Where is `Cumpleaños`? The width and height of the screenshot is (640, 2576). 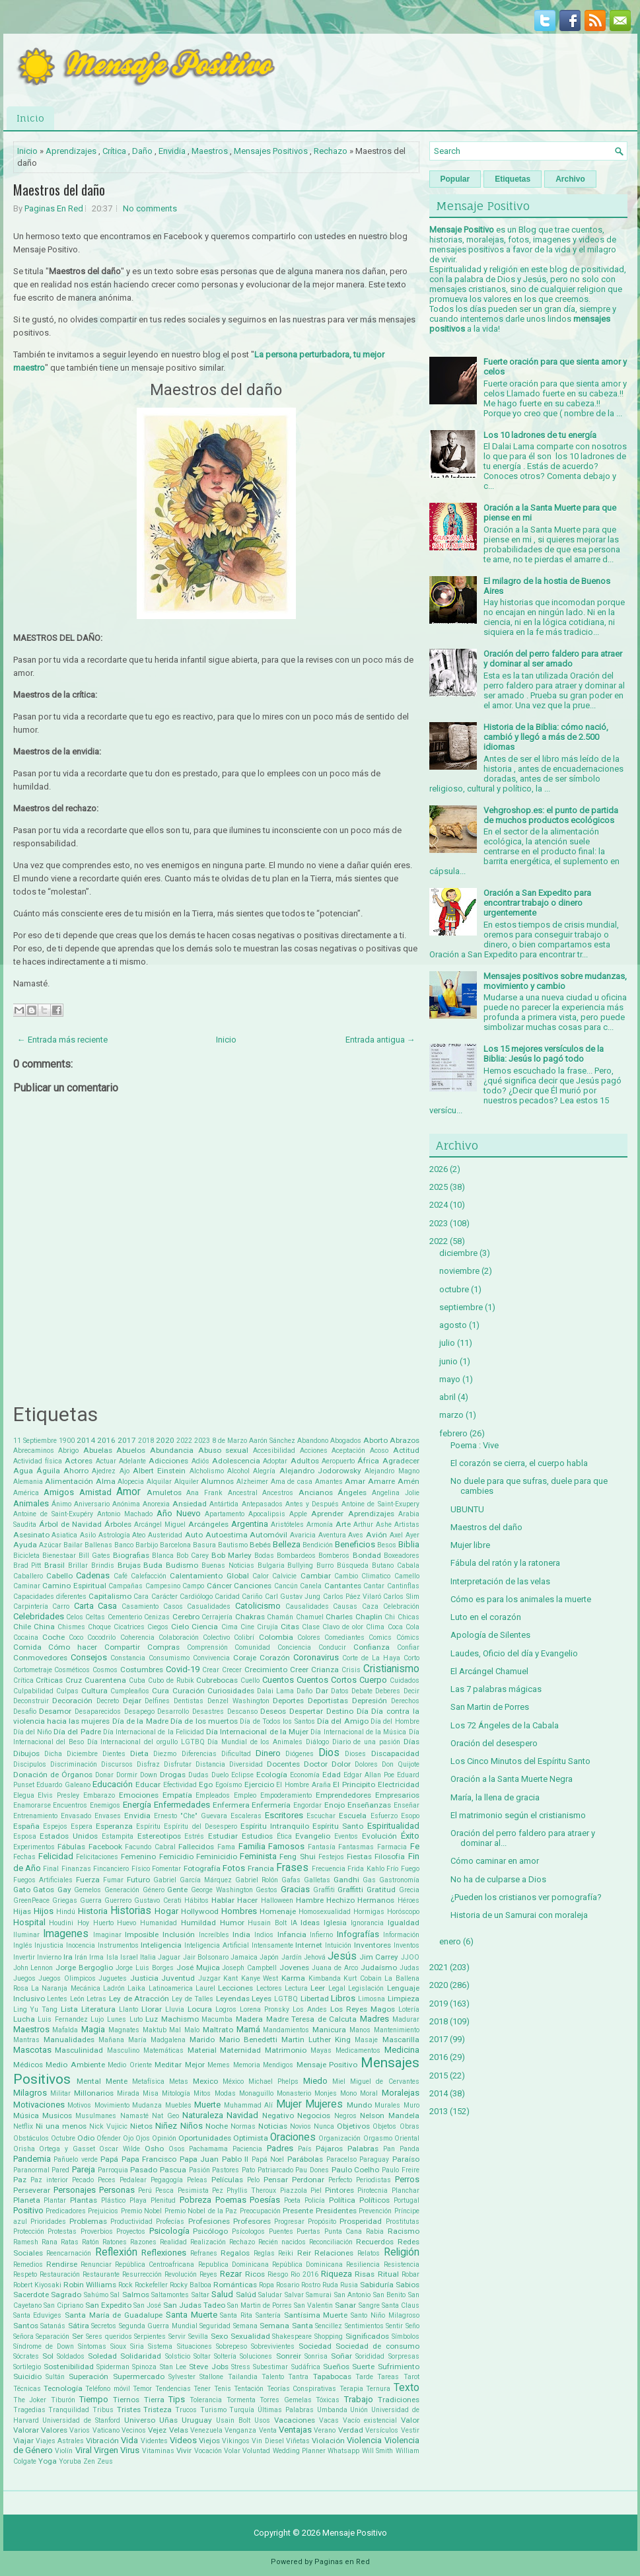 Cumpleaños is located at coordinates (129, 1691).